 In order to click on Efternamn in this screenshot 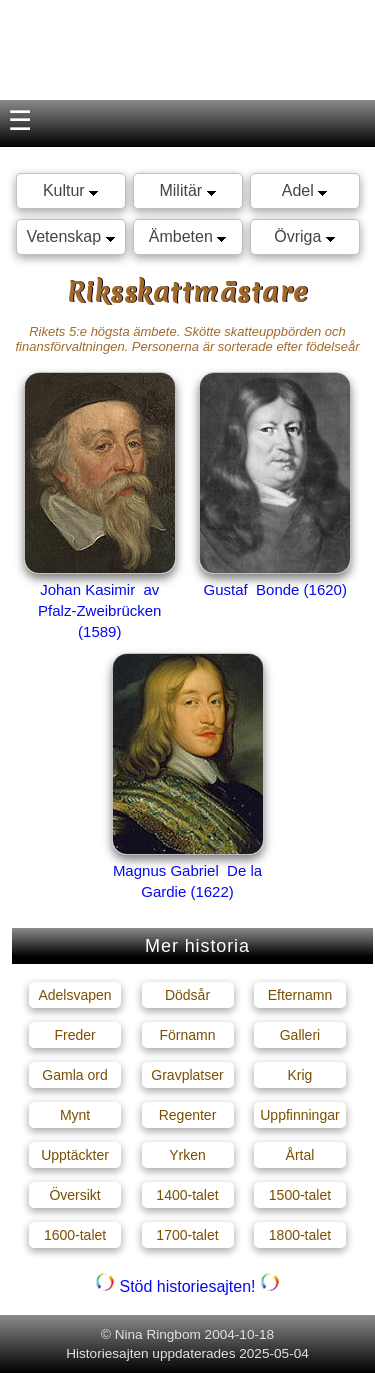, I will do `click(300, 995)`.